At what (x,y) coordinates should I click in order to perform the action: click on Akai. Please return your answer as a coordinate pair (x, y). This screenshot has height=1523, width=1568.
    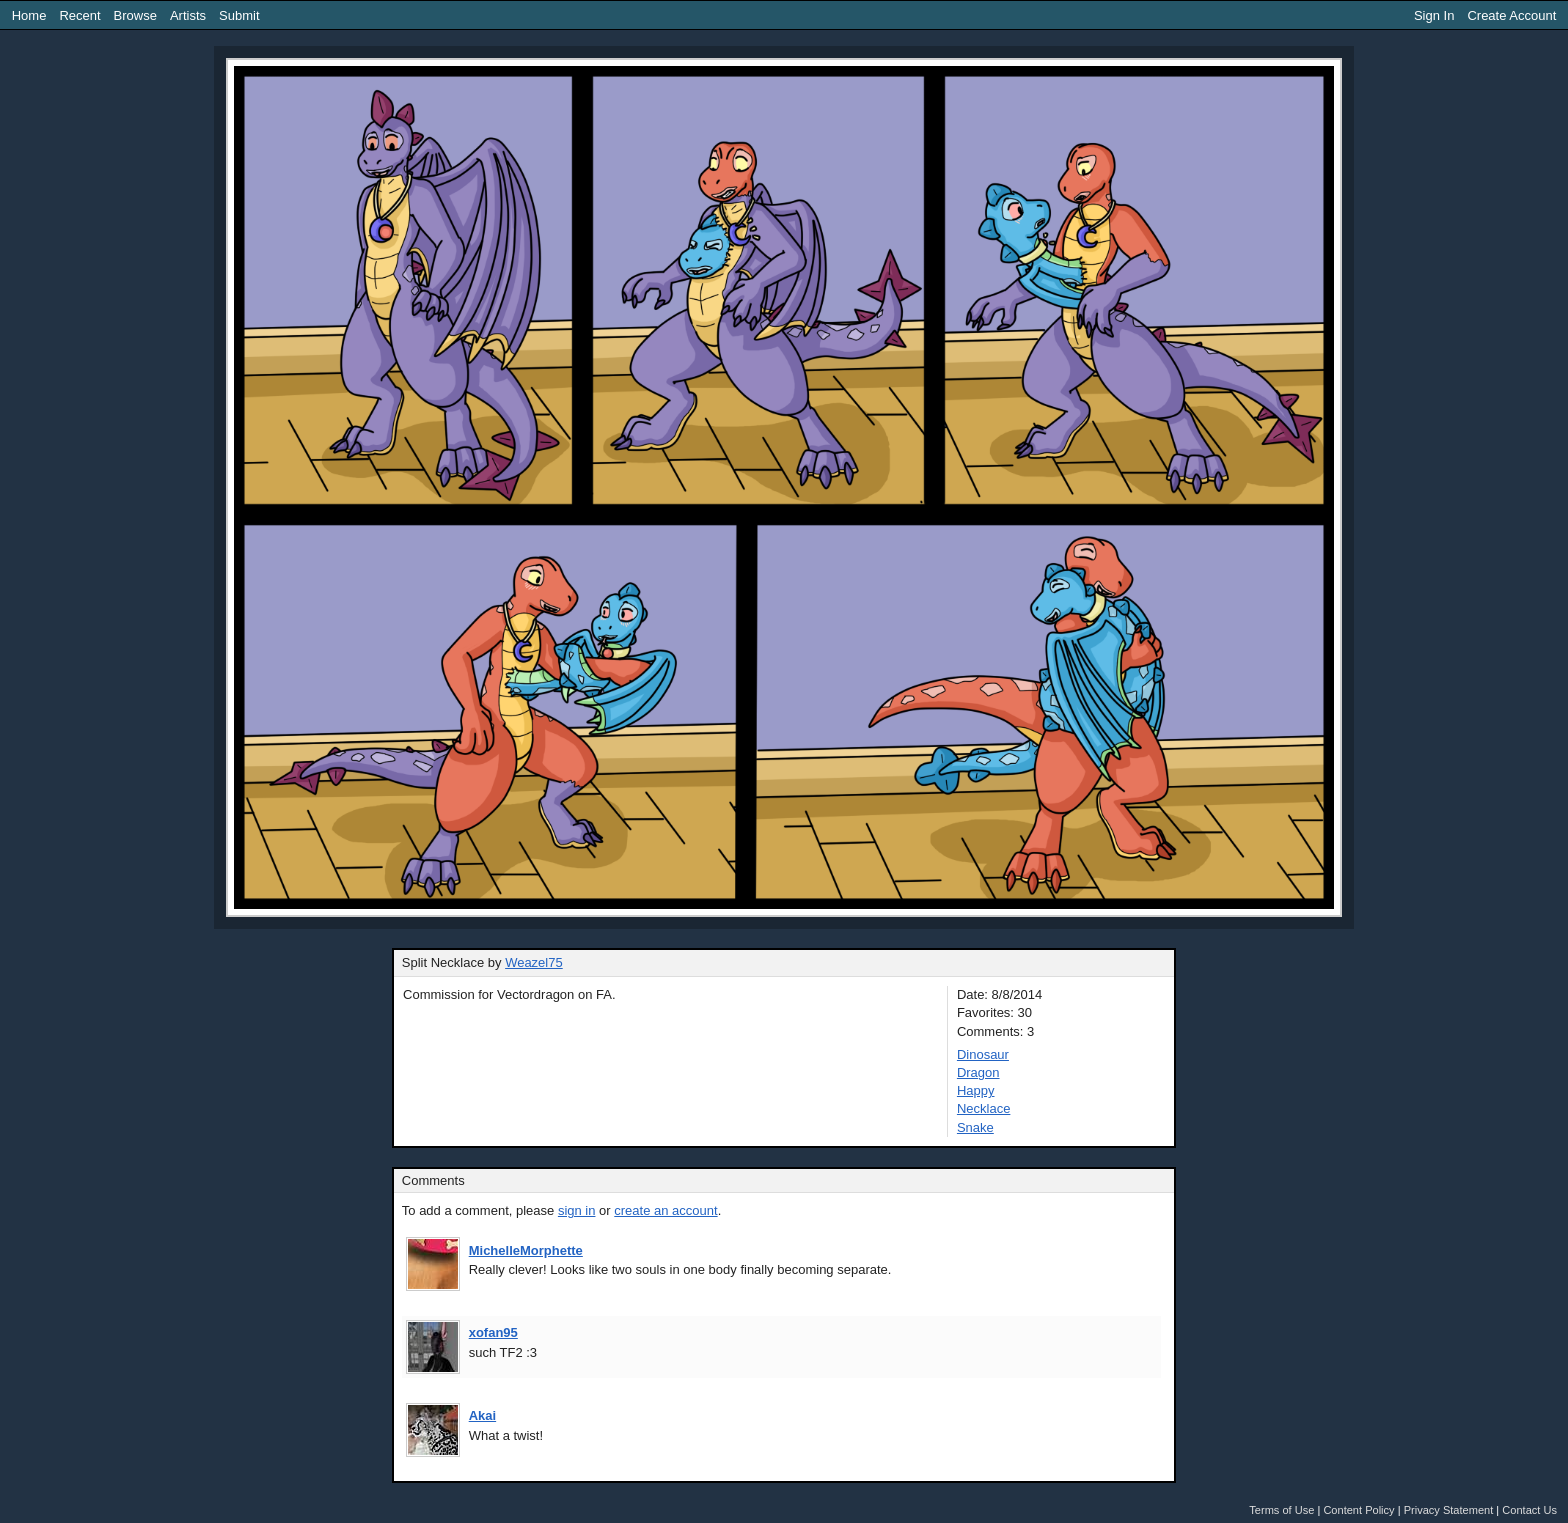
    Looking at the image, I should click on (482, 1415).